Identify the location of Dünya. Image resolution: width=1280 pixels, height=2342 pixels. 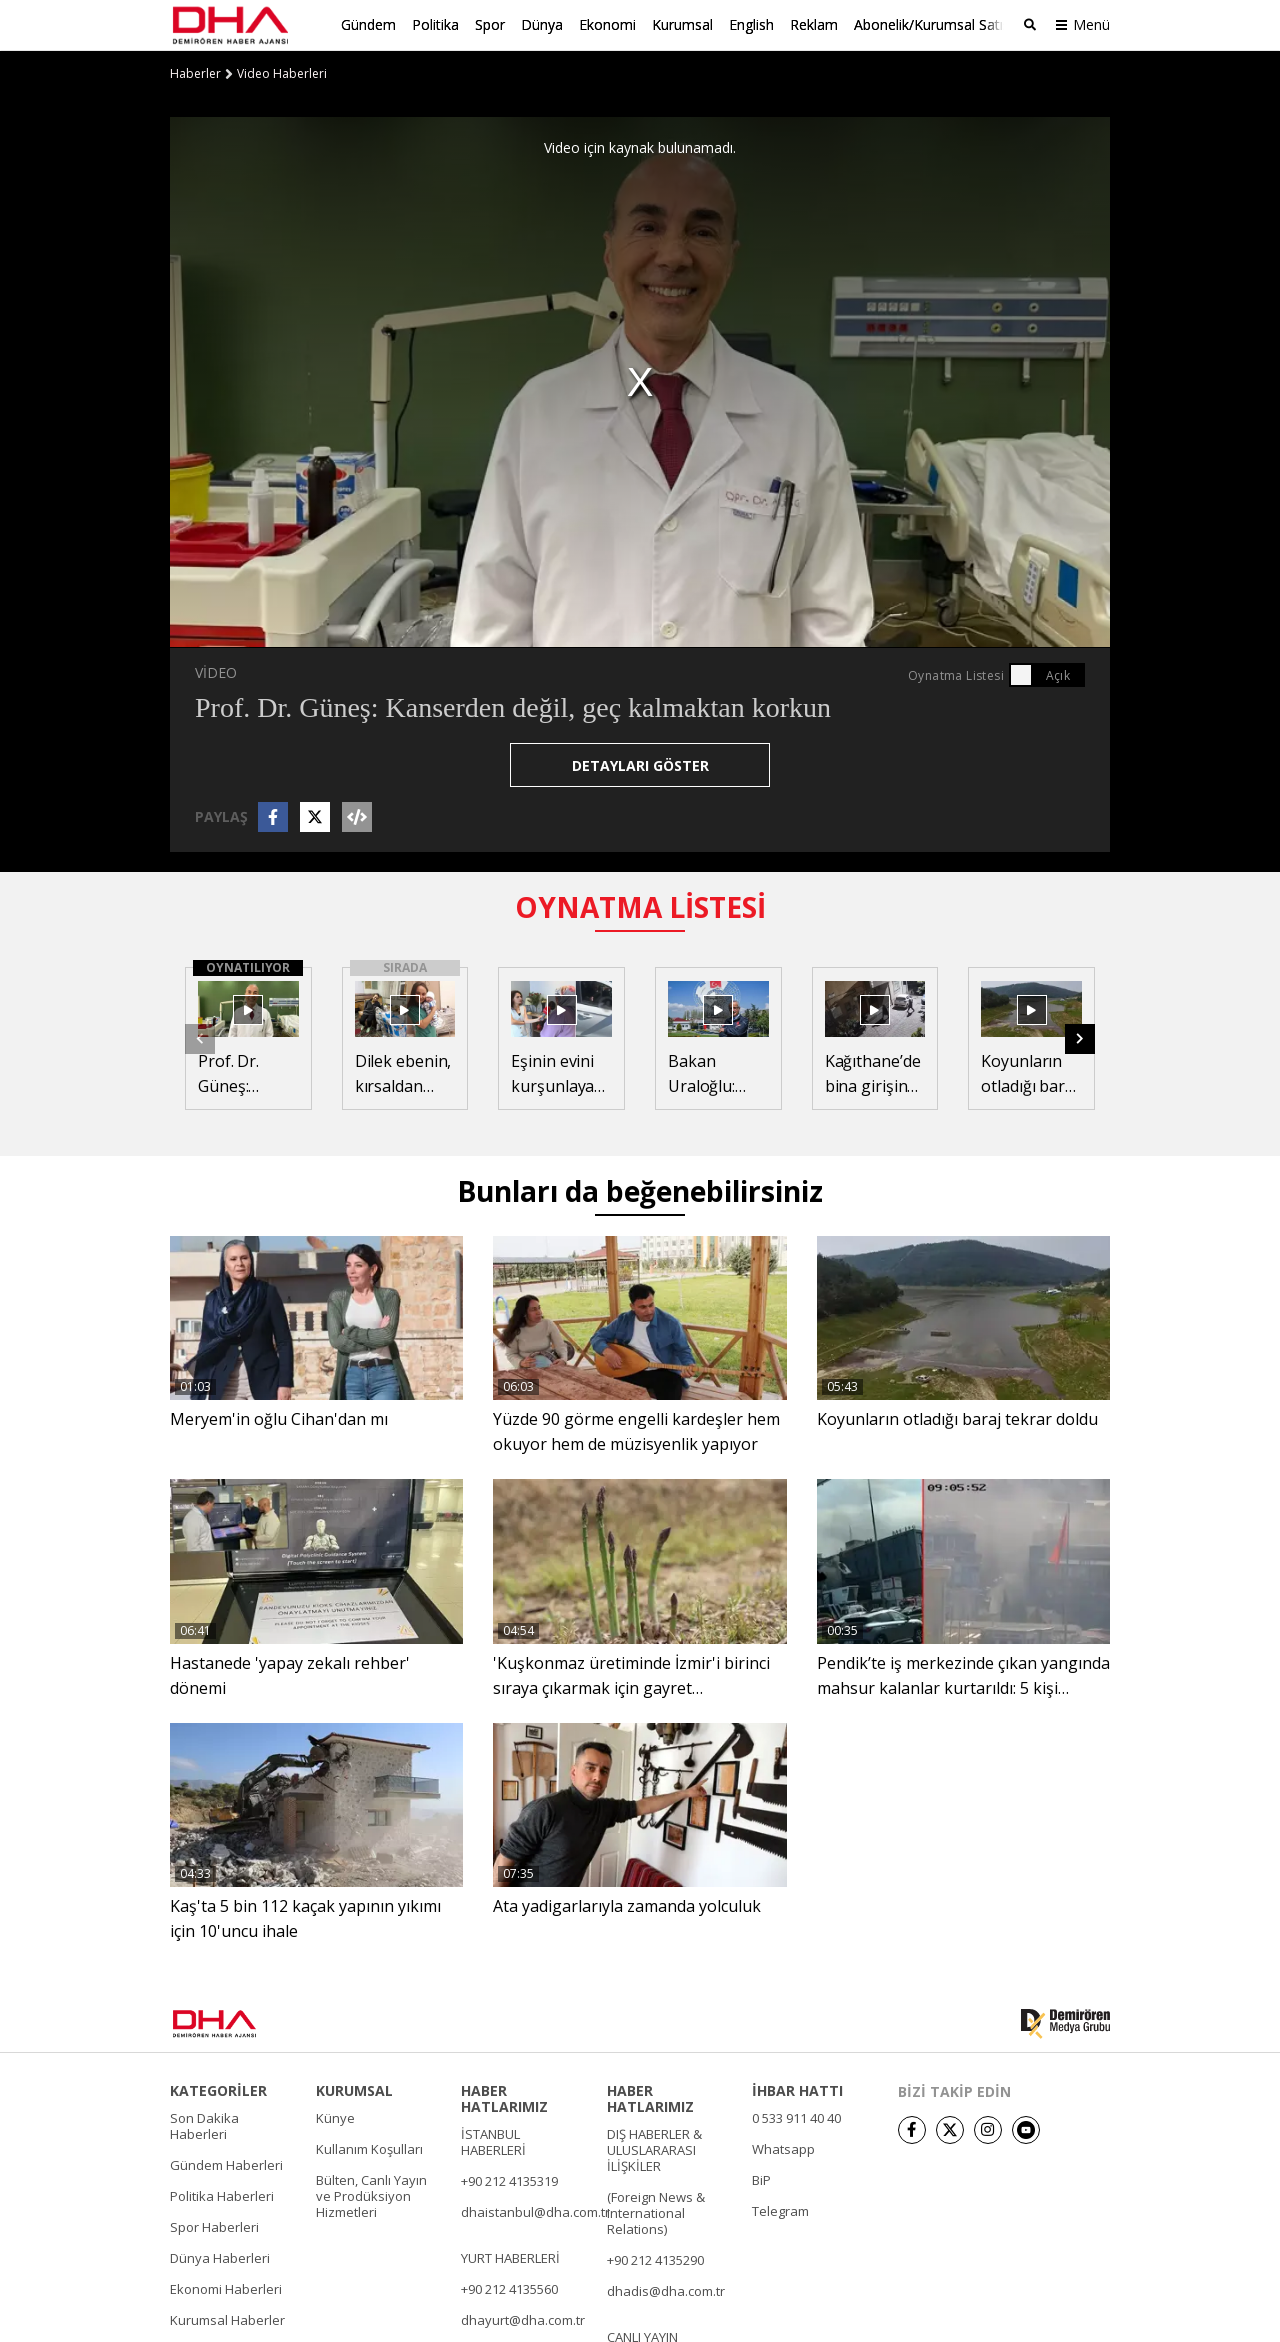
(542, 24).